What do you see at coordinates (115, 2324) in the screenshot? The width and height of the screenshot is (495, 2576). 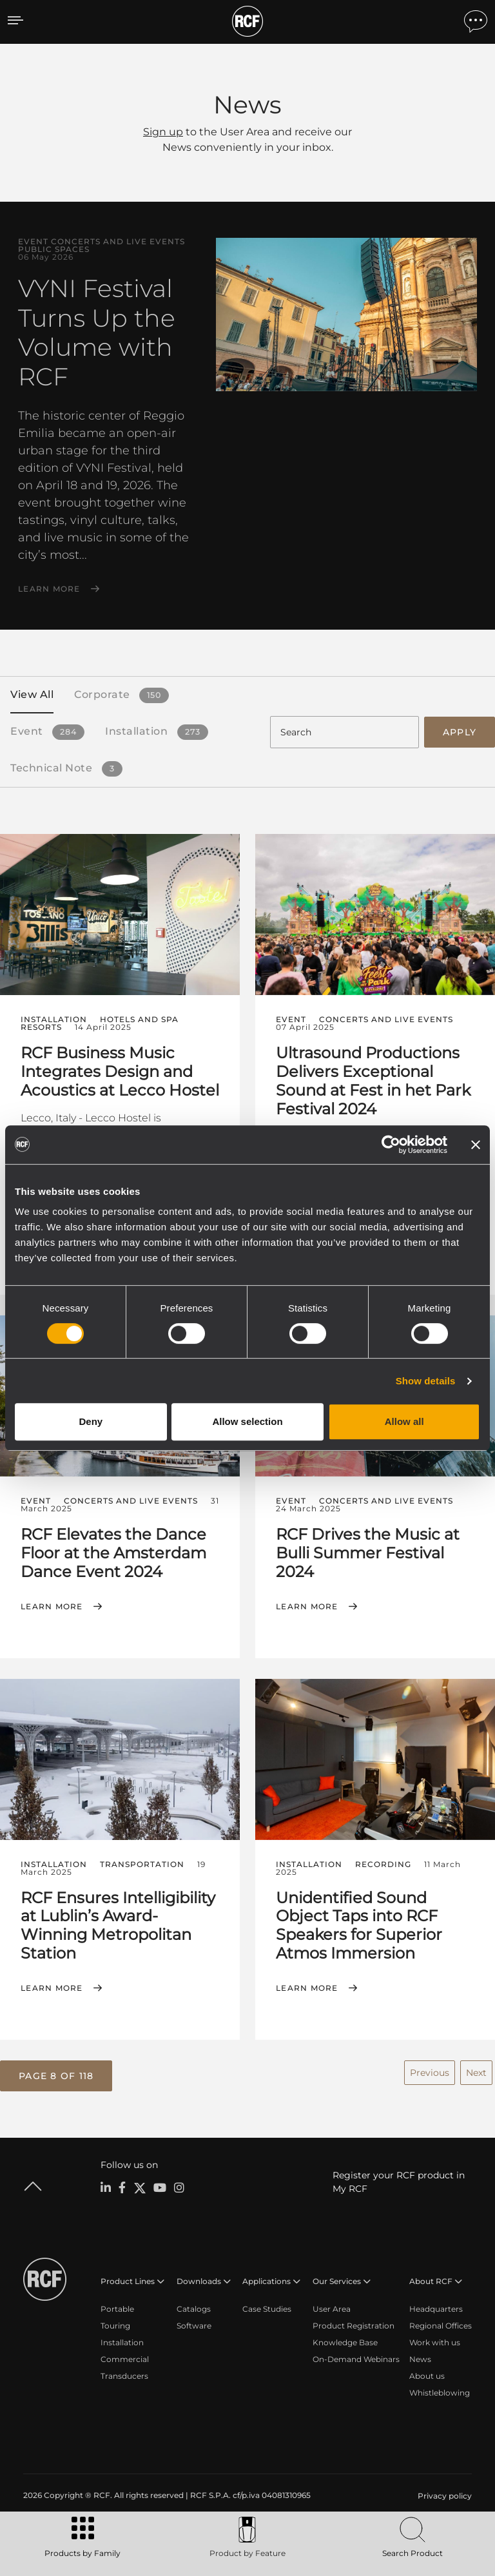 I see `Touring` at bounding box center [115, 2324].